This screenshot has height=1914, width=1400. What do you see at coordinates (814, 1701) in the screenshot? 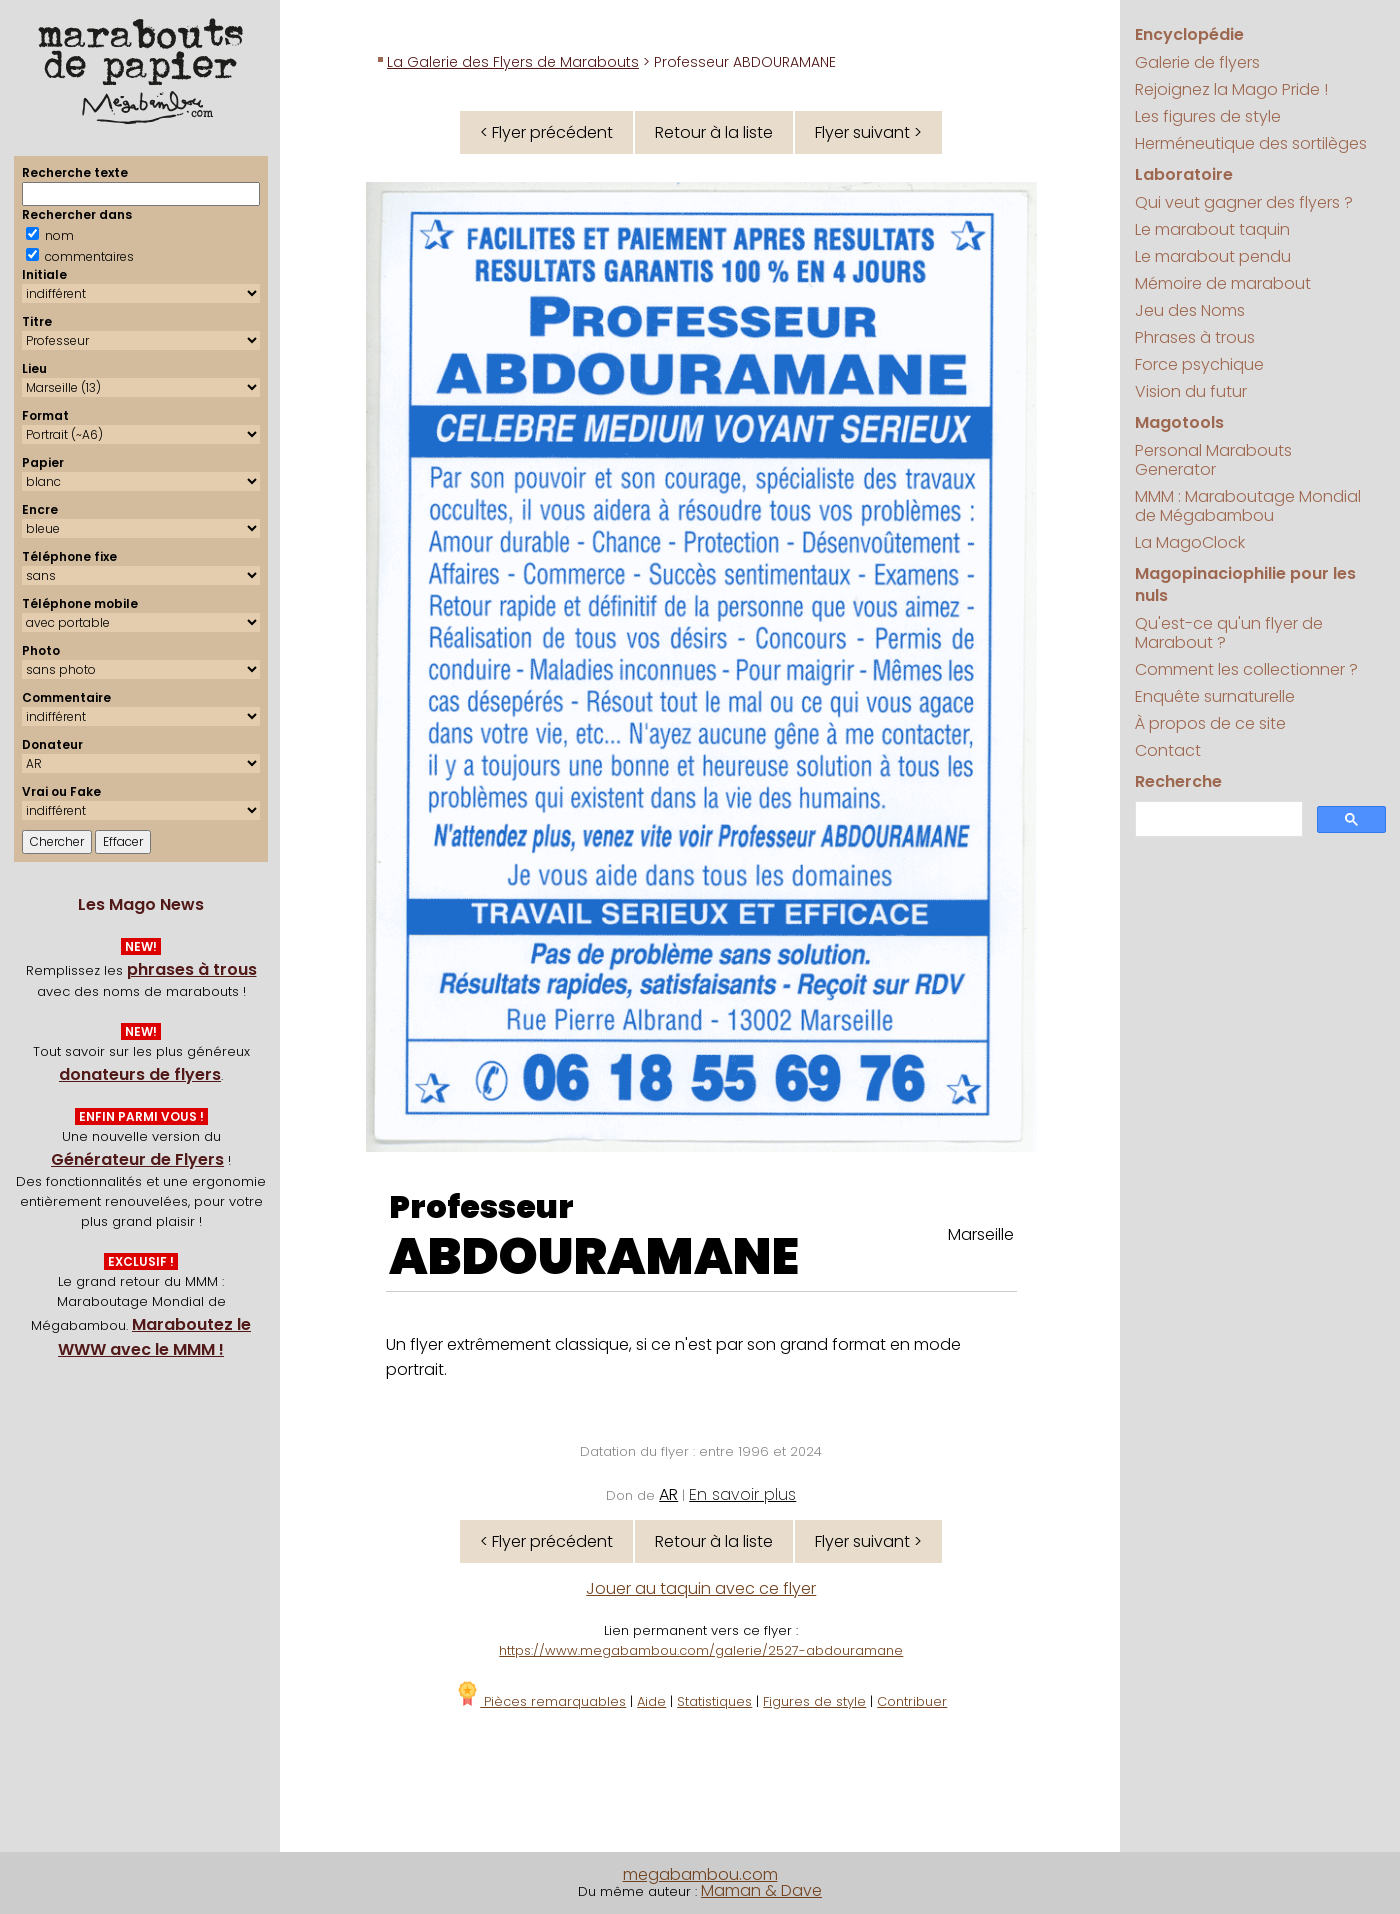
I see `Figures de style` at bounding box center [814, 1701].